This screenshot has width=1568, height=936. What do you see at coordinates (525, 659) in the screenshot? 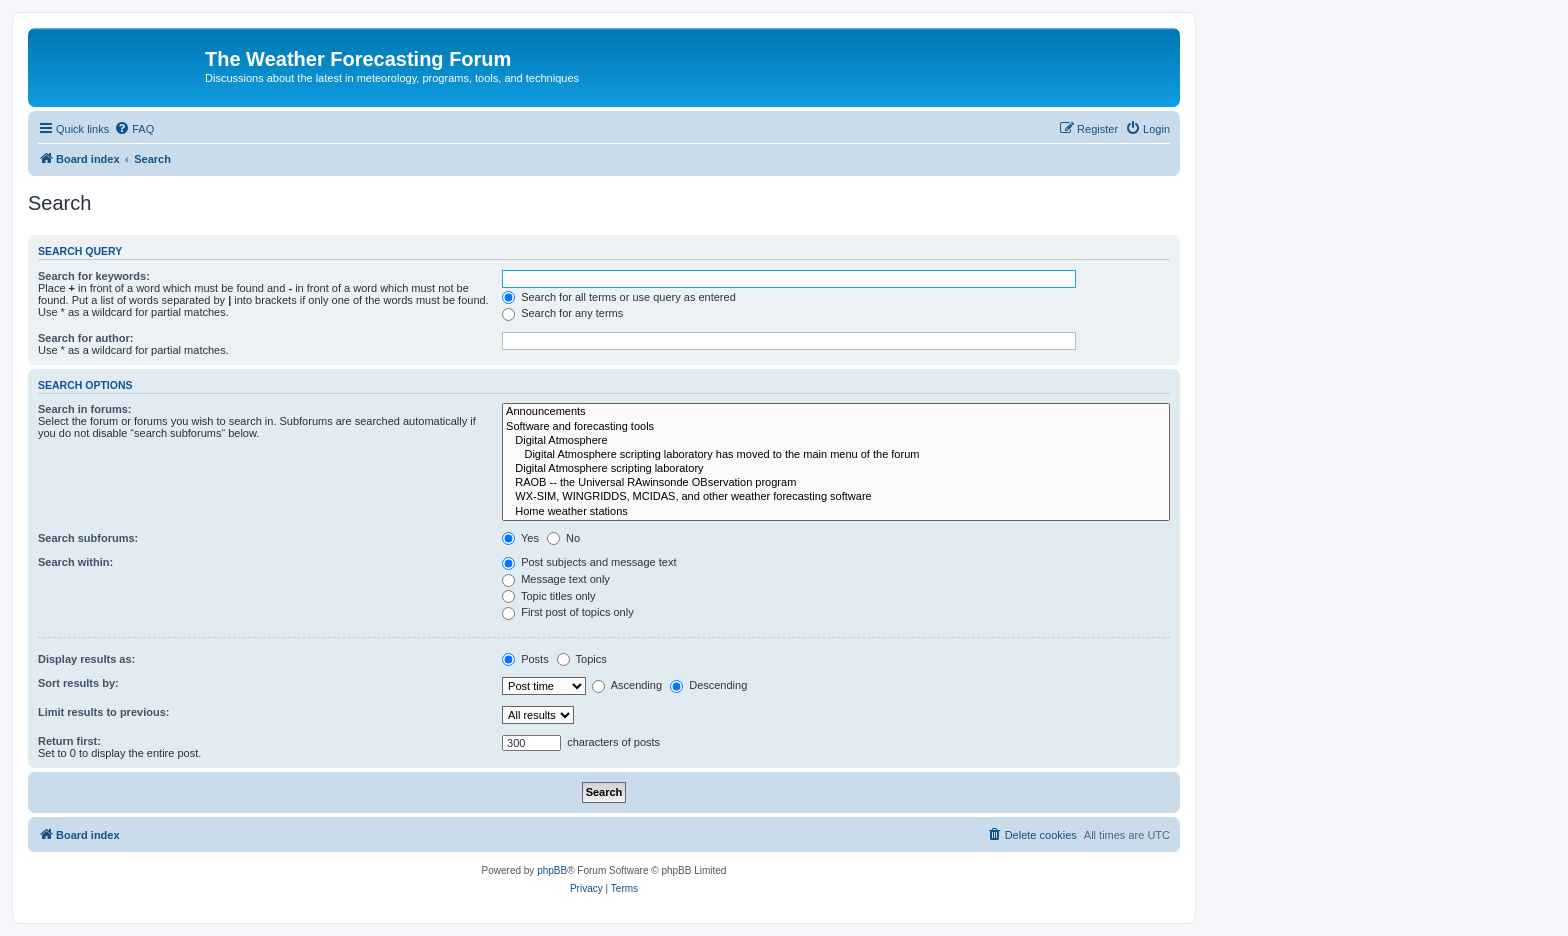
I see `Posts` at bounding box center [525, 659].